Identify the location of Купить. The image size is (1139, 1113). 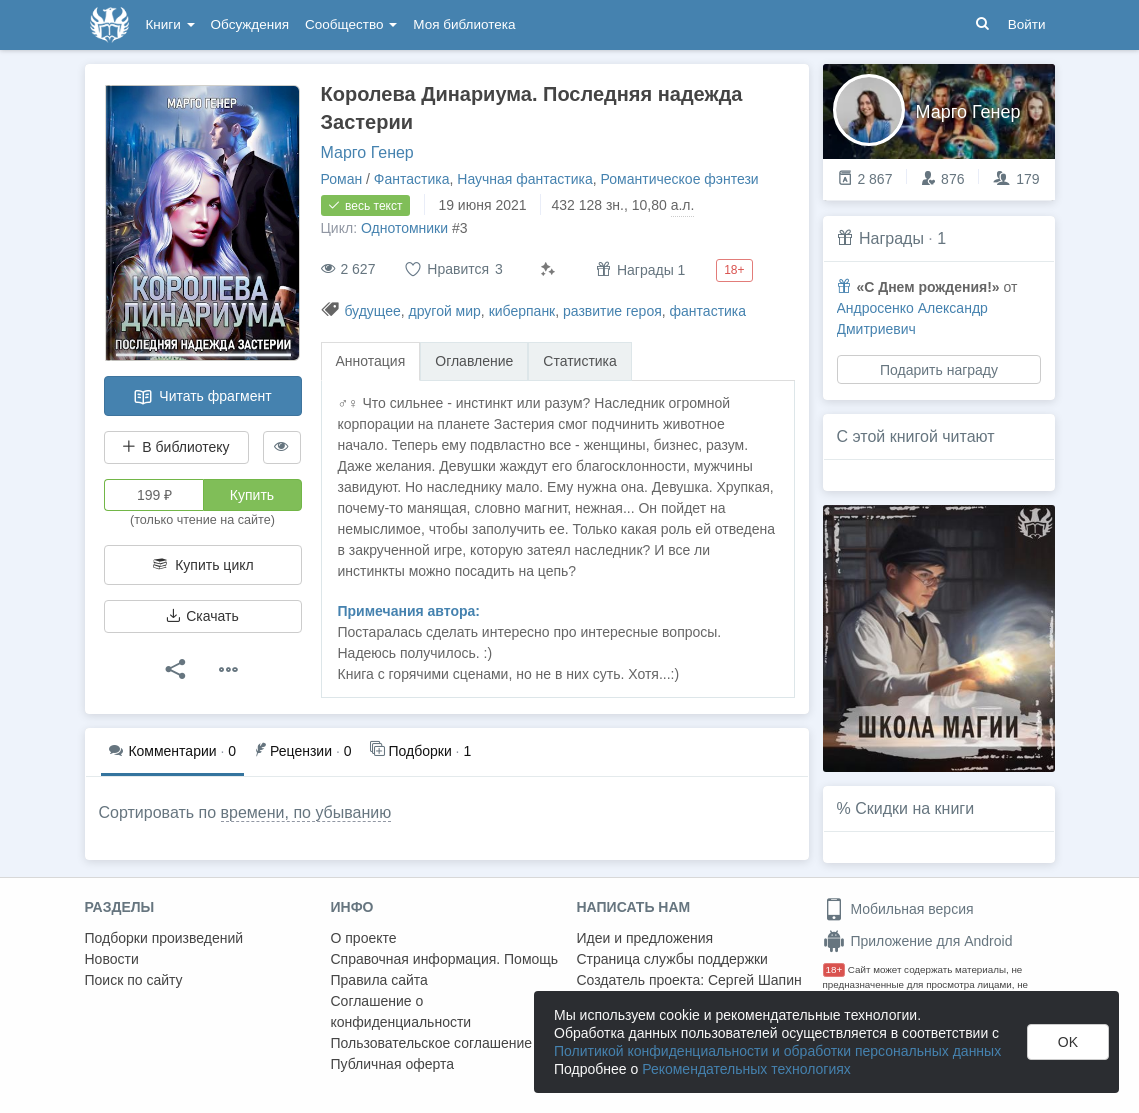
(252, 495).